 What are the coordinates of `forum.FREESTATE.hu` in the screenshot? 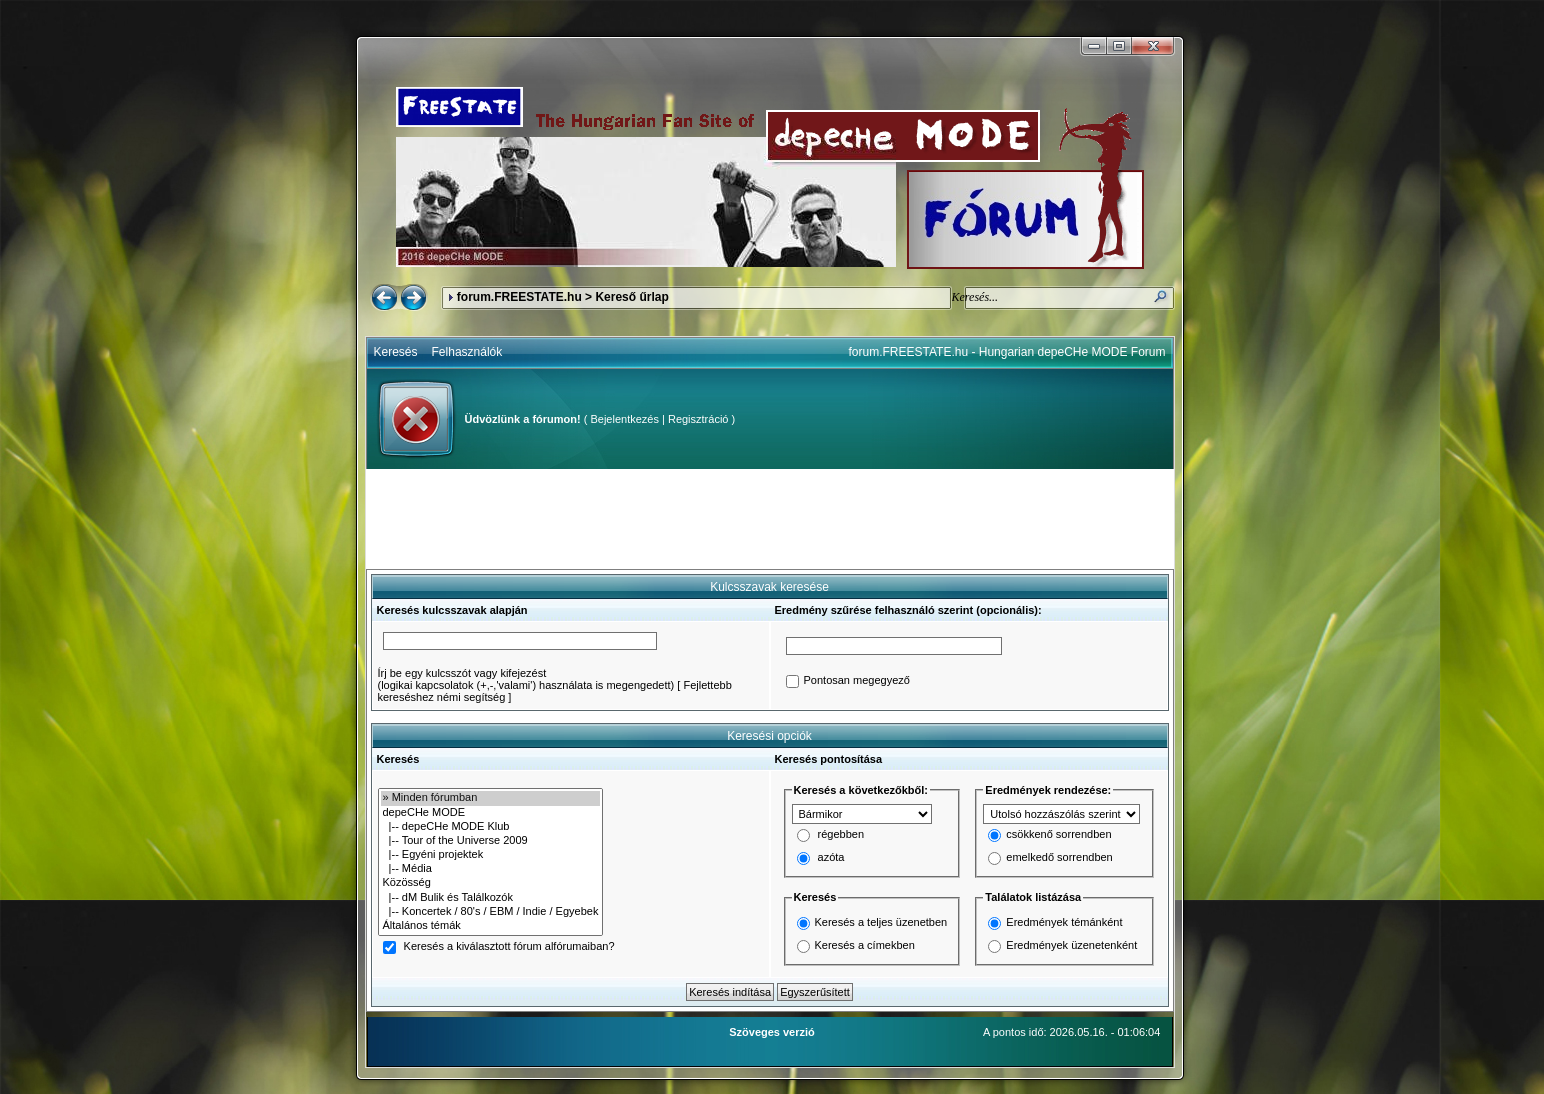 It's located at (519, 297).